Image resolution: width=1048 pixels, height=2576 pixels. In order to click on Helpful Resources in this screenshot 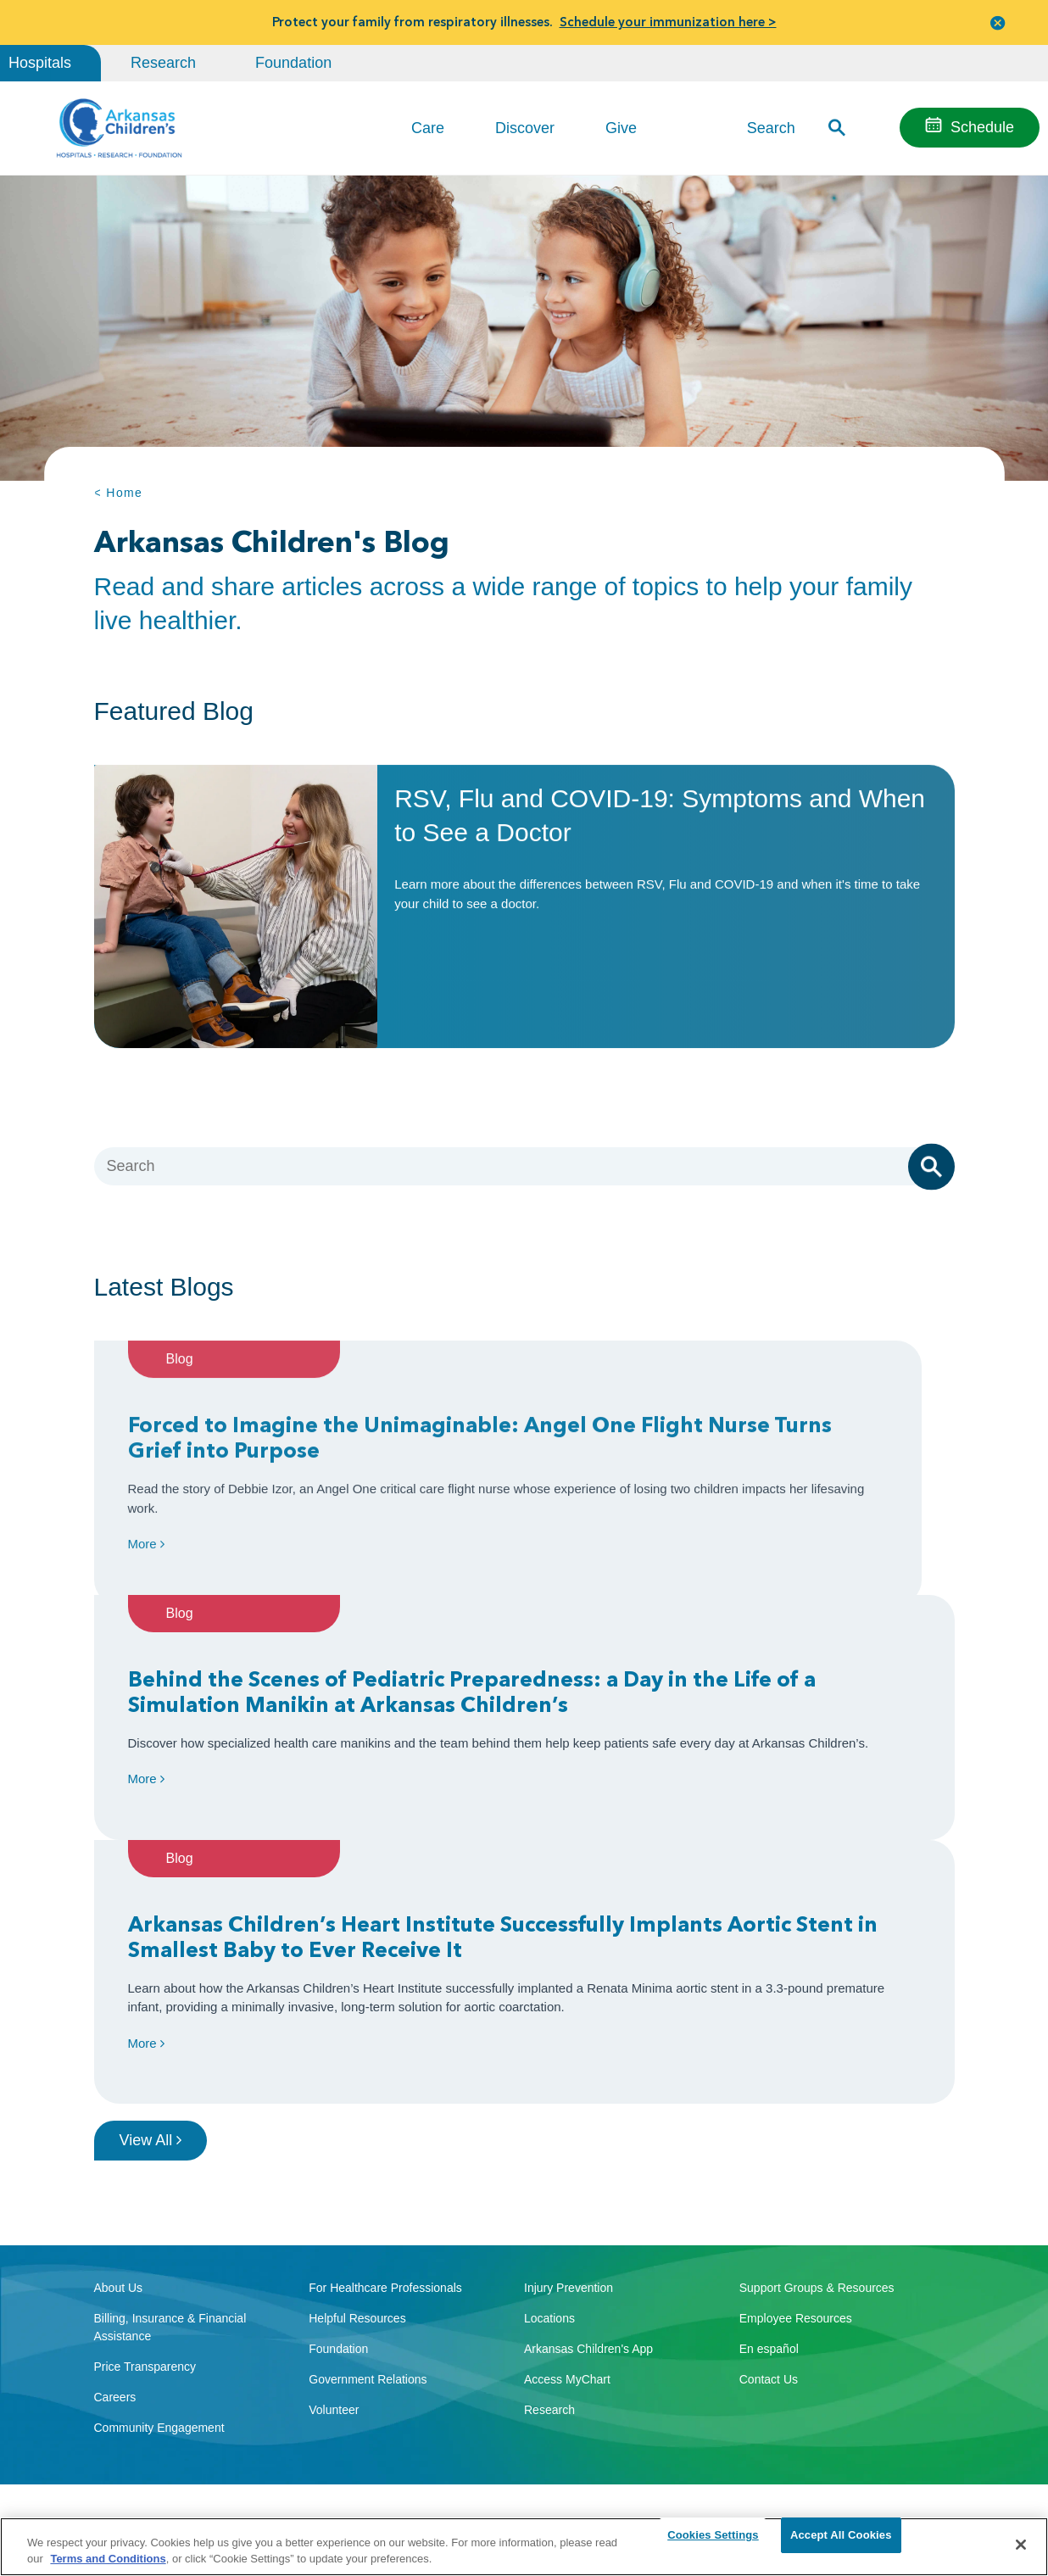, I will do `click(357, 2102)`.